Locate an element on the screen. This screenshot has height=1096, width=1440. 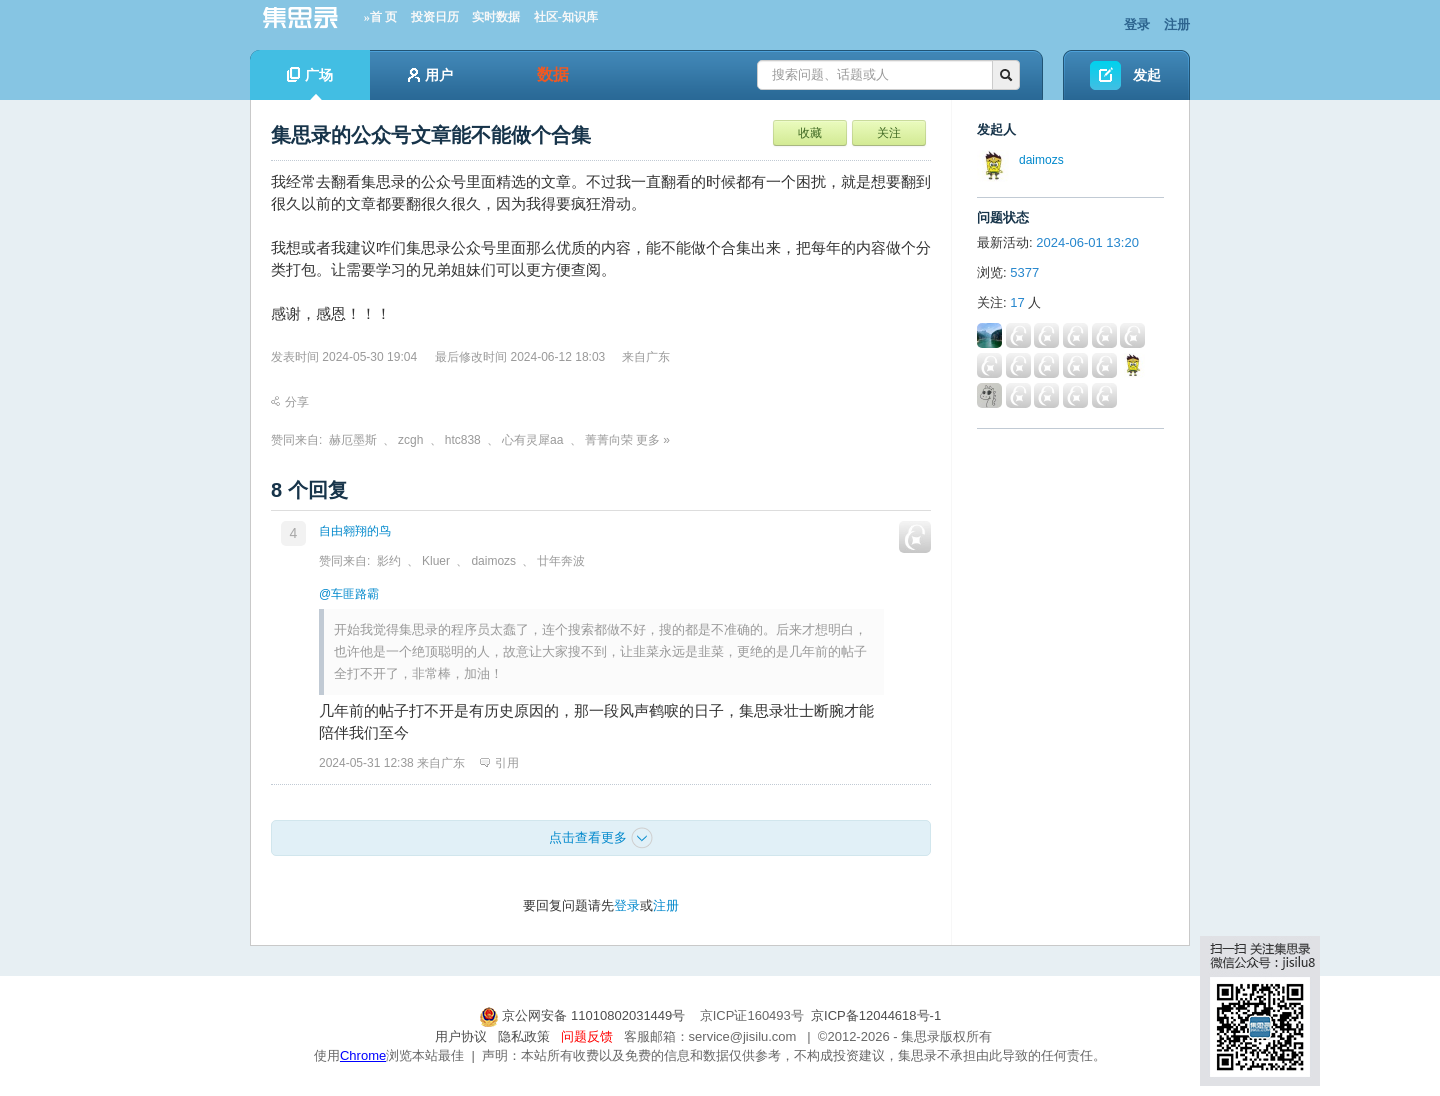
广场 is located at coordinates (310, 83).